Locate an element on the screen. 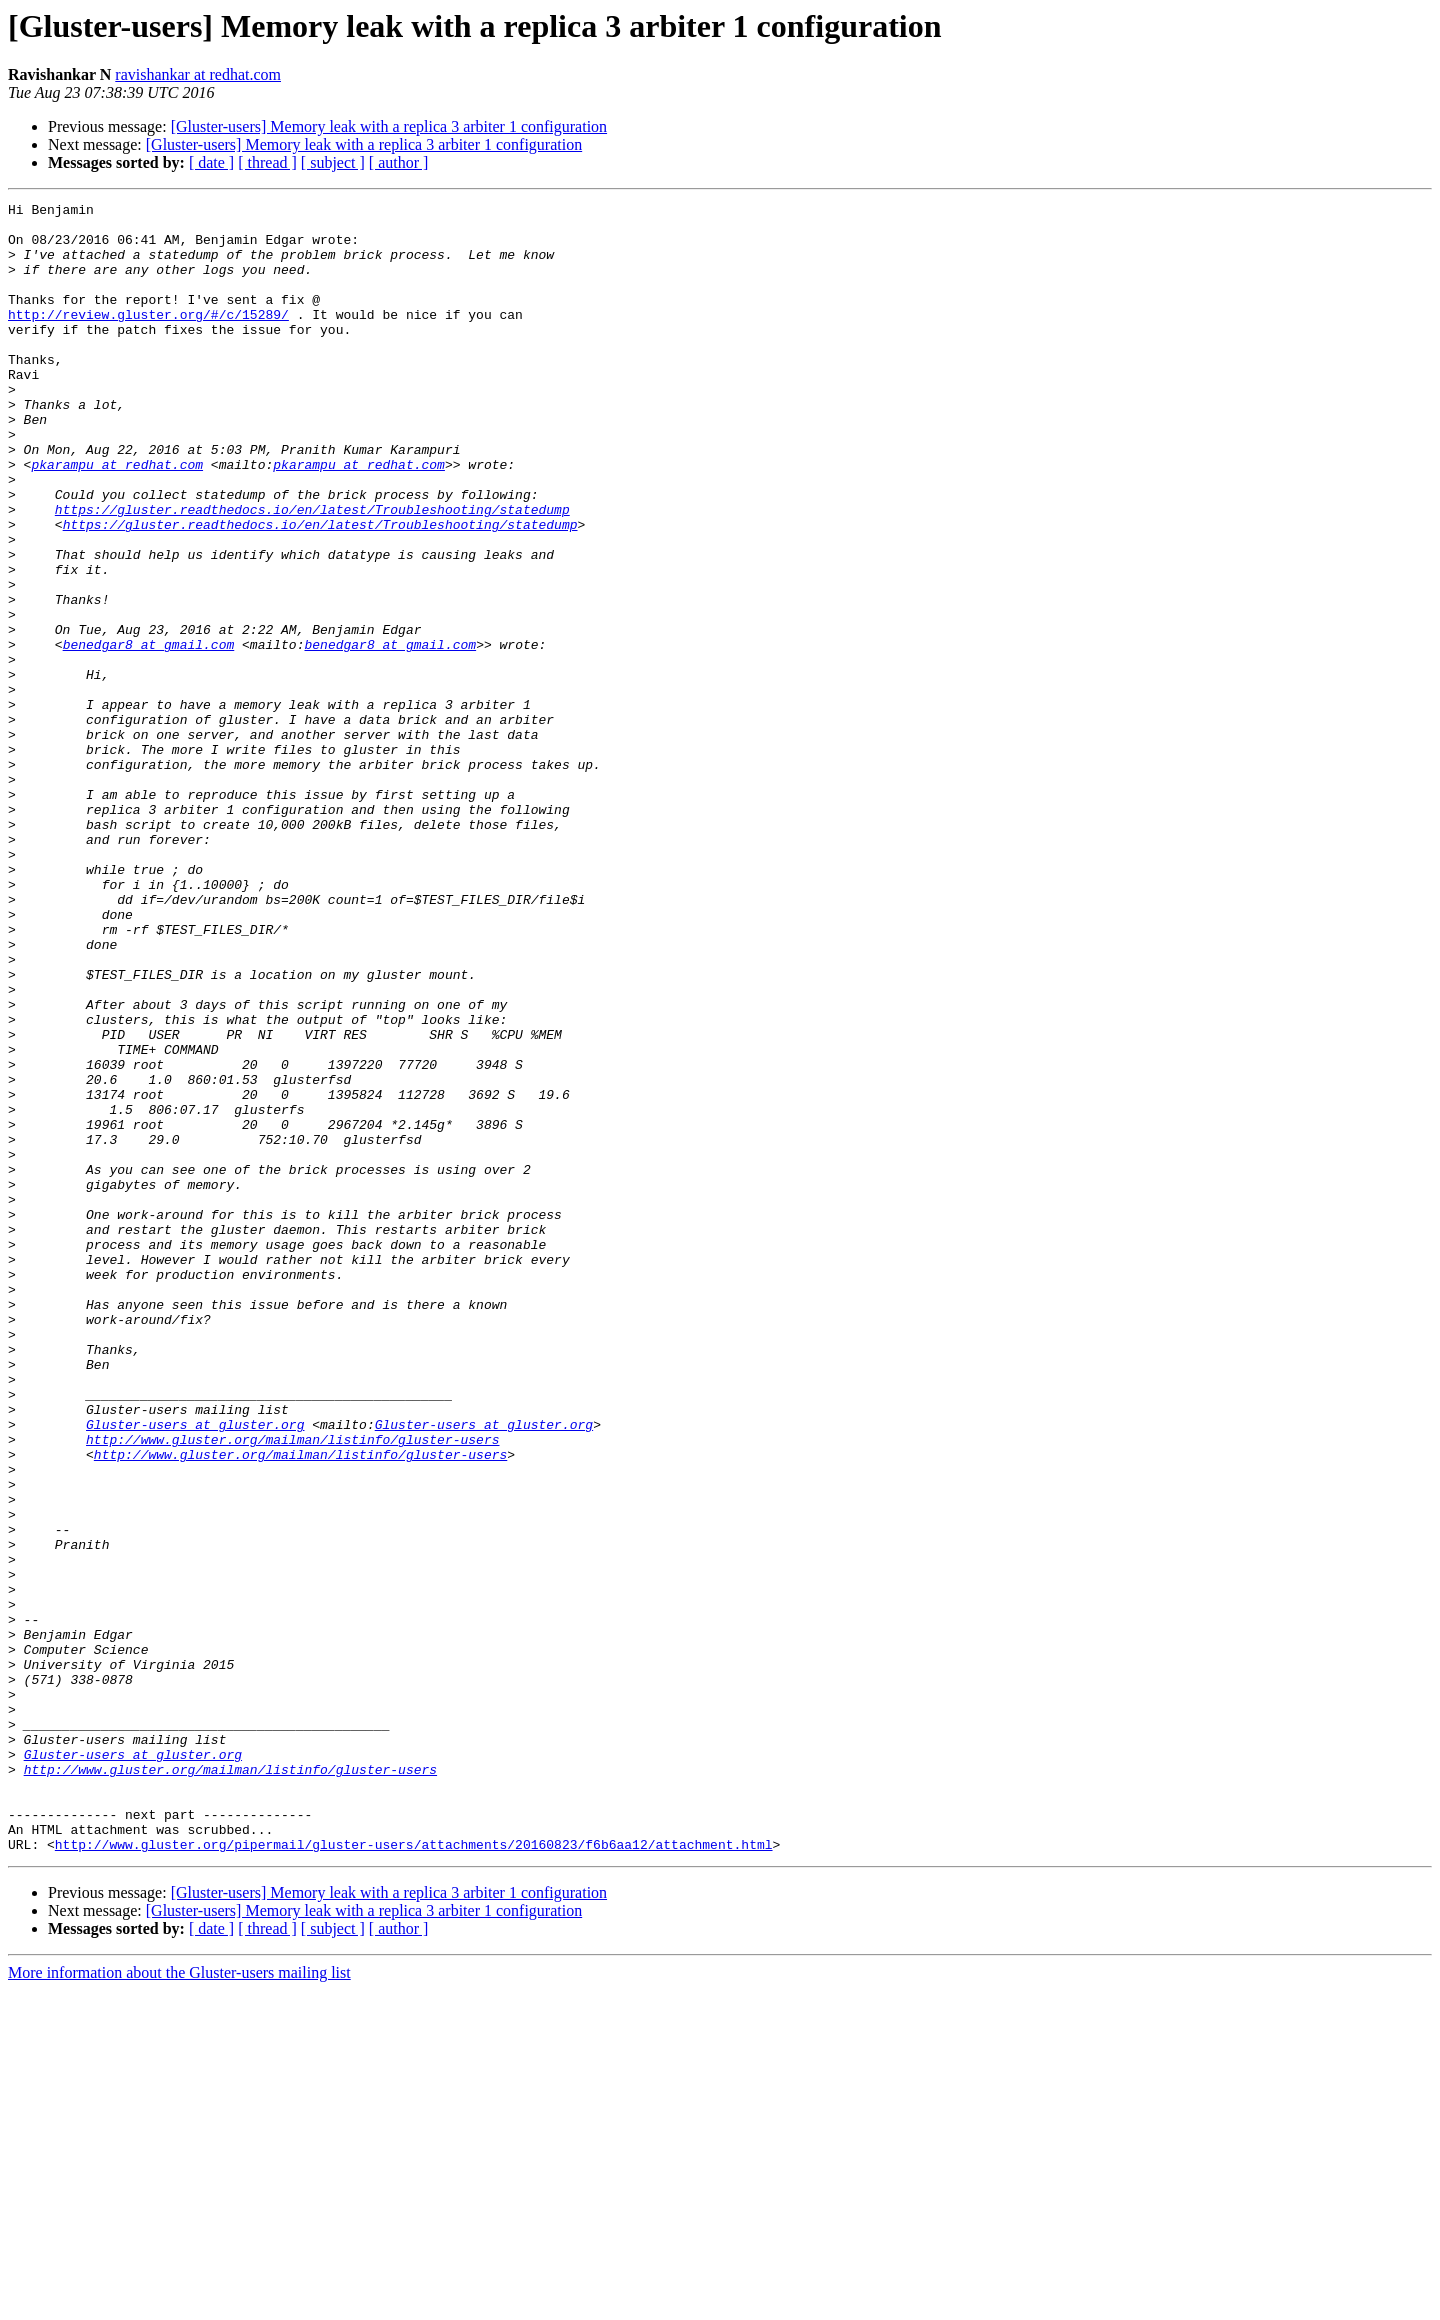  http://www.gluster.org/mailman/listinfo/gluster-users is located at coordinates (292, 1688).